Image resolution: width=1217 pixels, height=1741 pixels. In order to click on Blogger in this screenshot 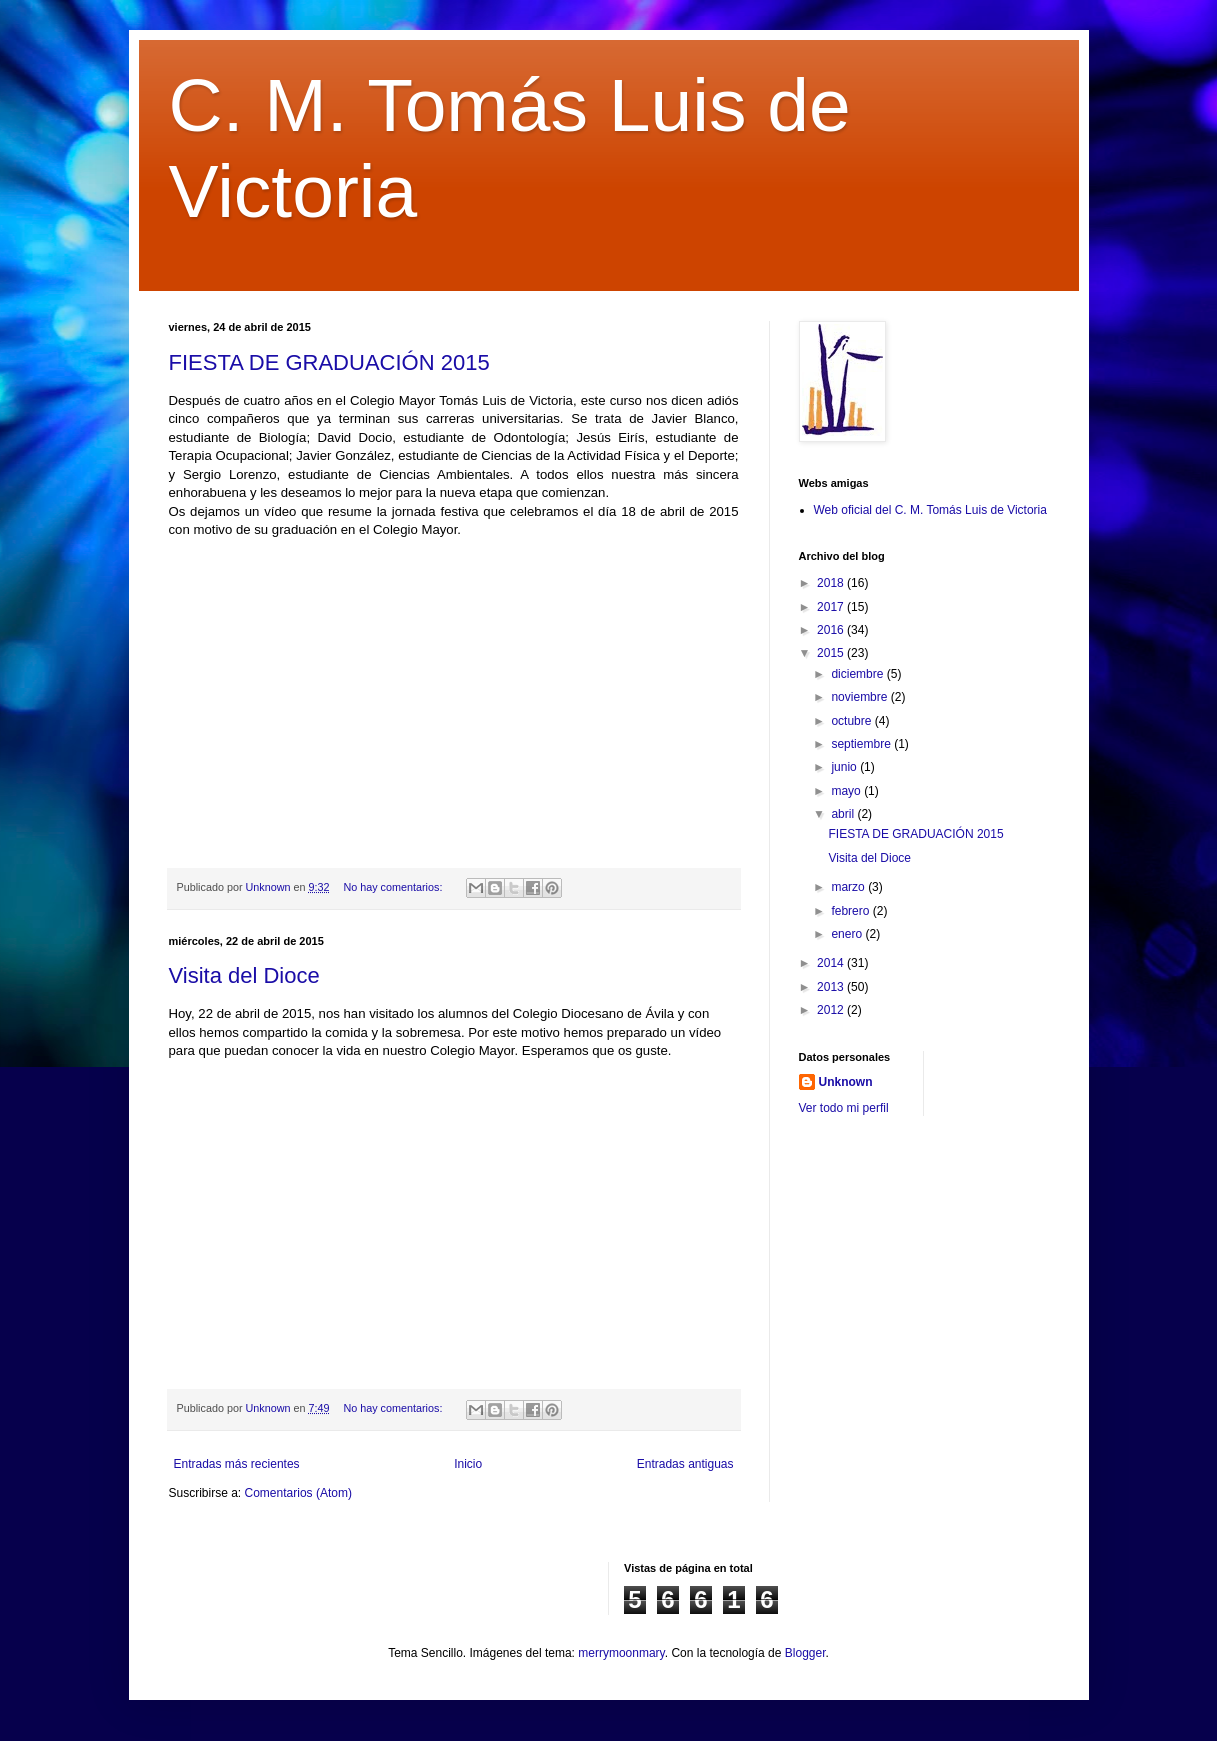, I will do `click(805, 1653)`.